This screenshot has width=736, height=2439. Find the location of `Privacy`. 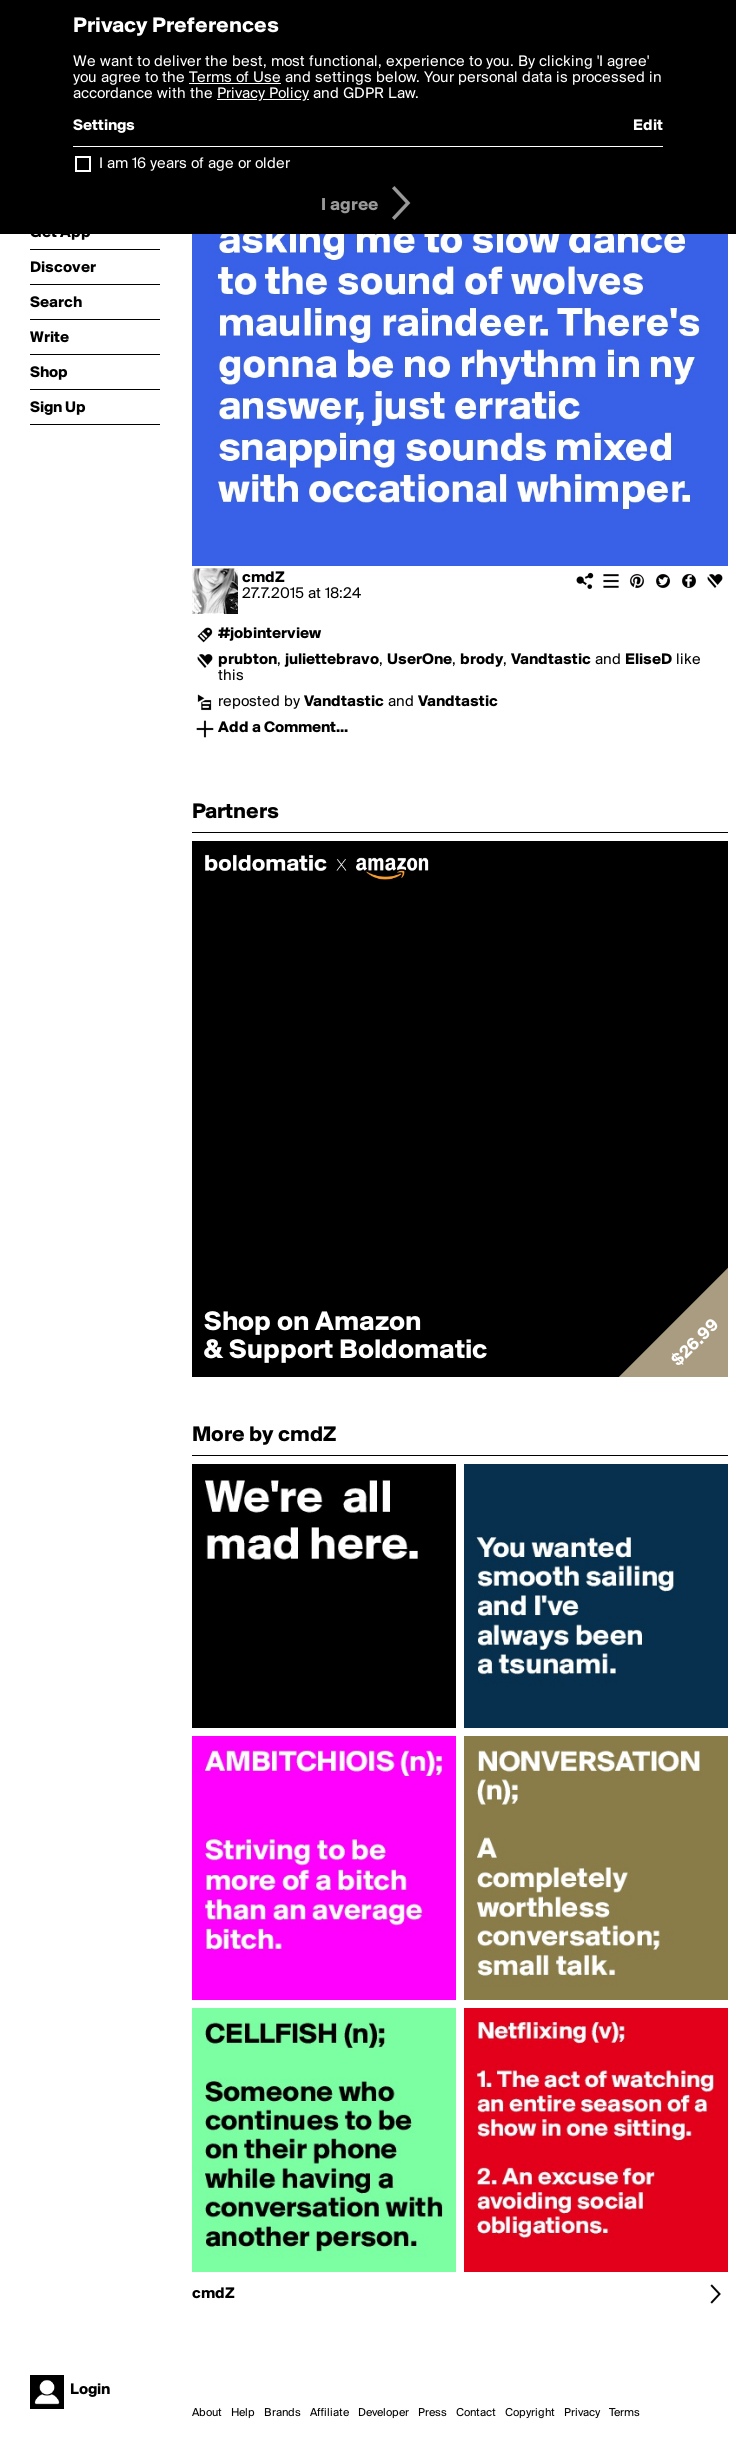

Privacy is located at coordinates (582, 2413).